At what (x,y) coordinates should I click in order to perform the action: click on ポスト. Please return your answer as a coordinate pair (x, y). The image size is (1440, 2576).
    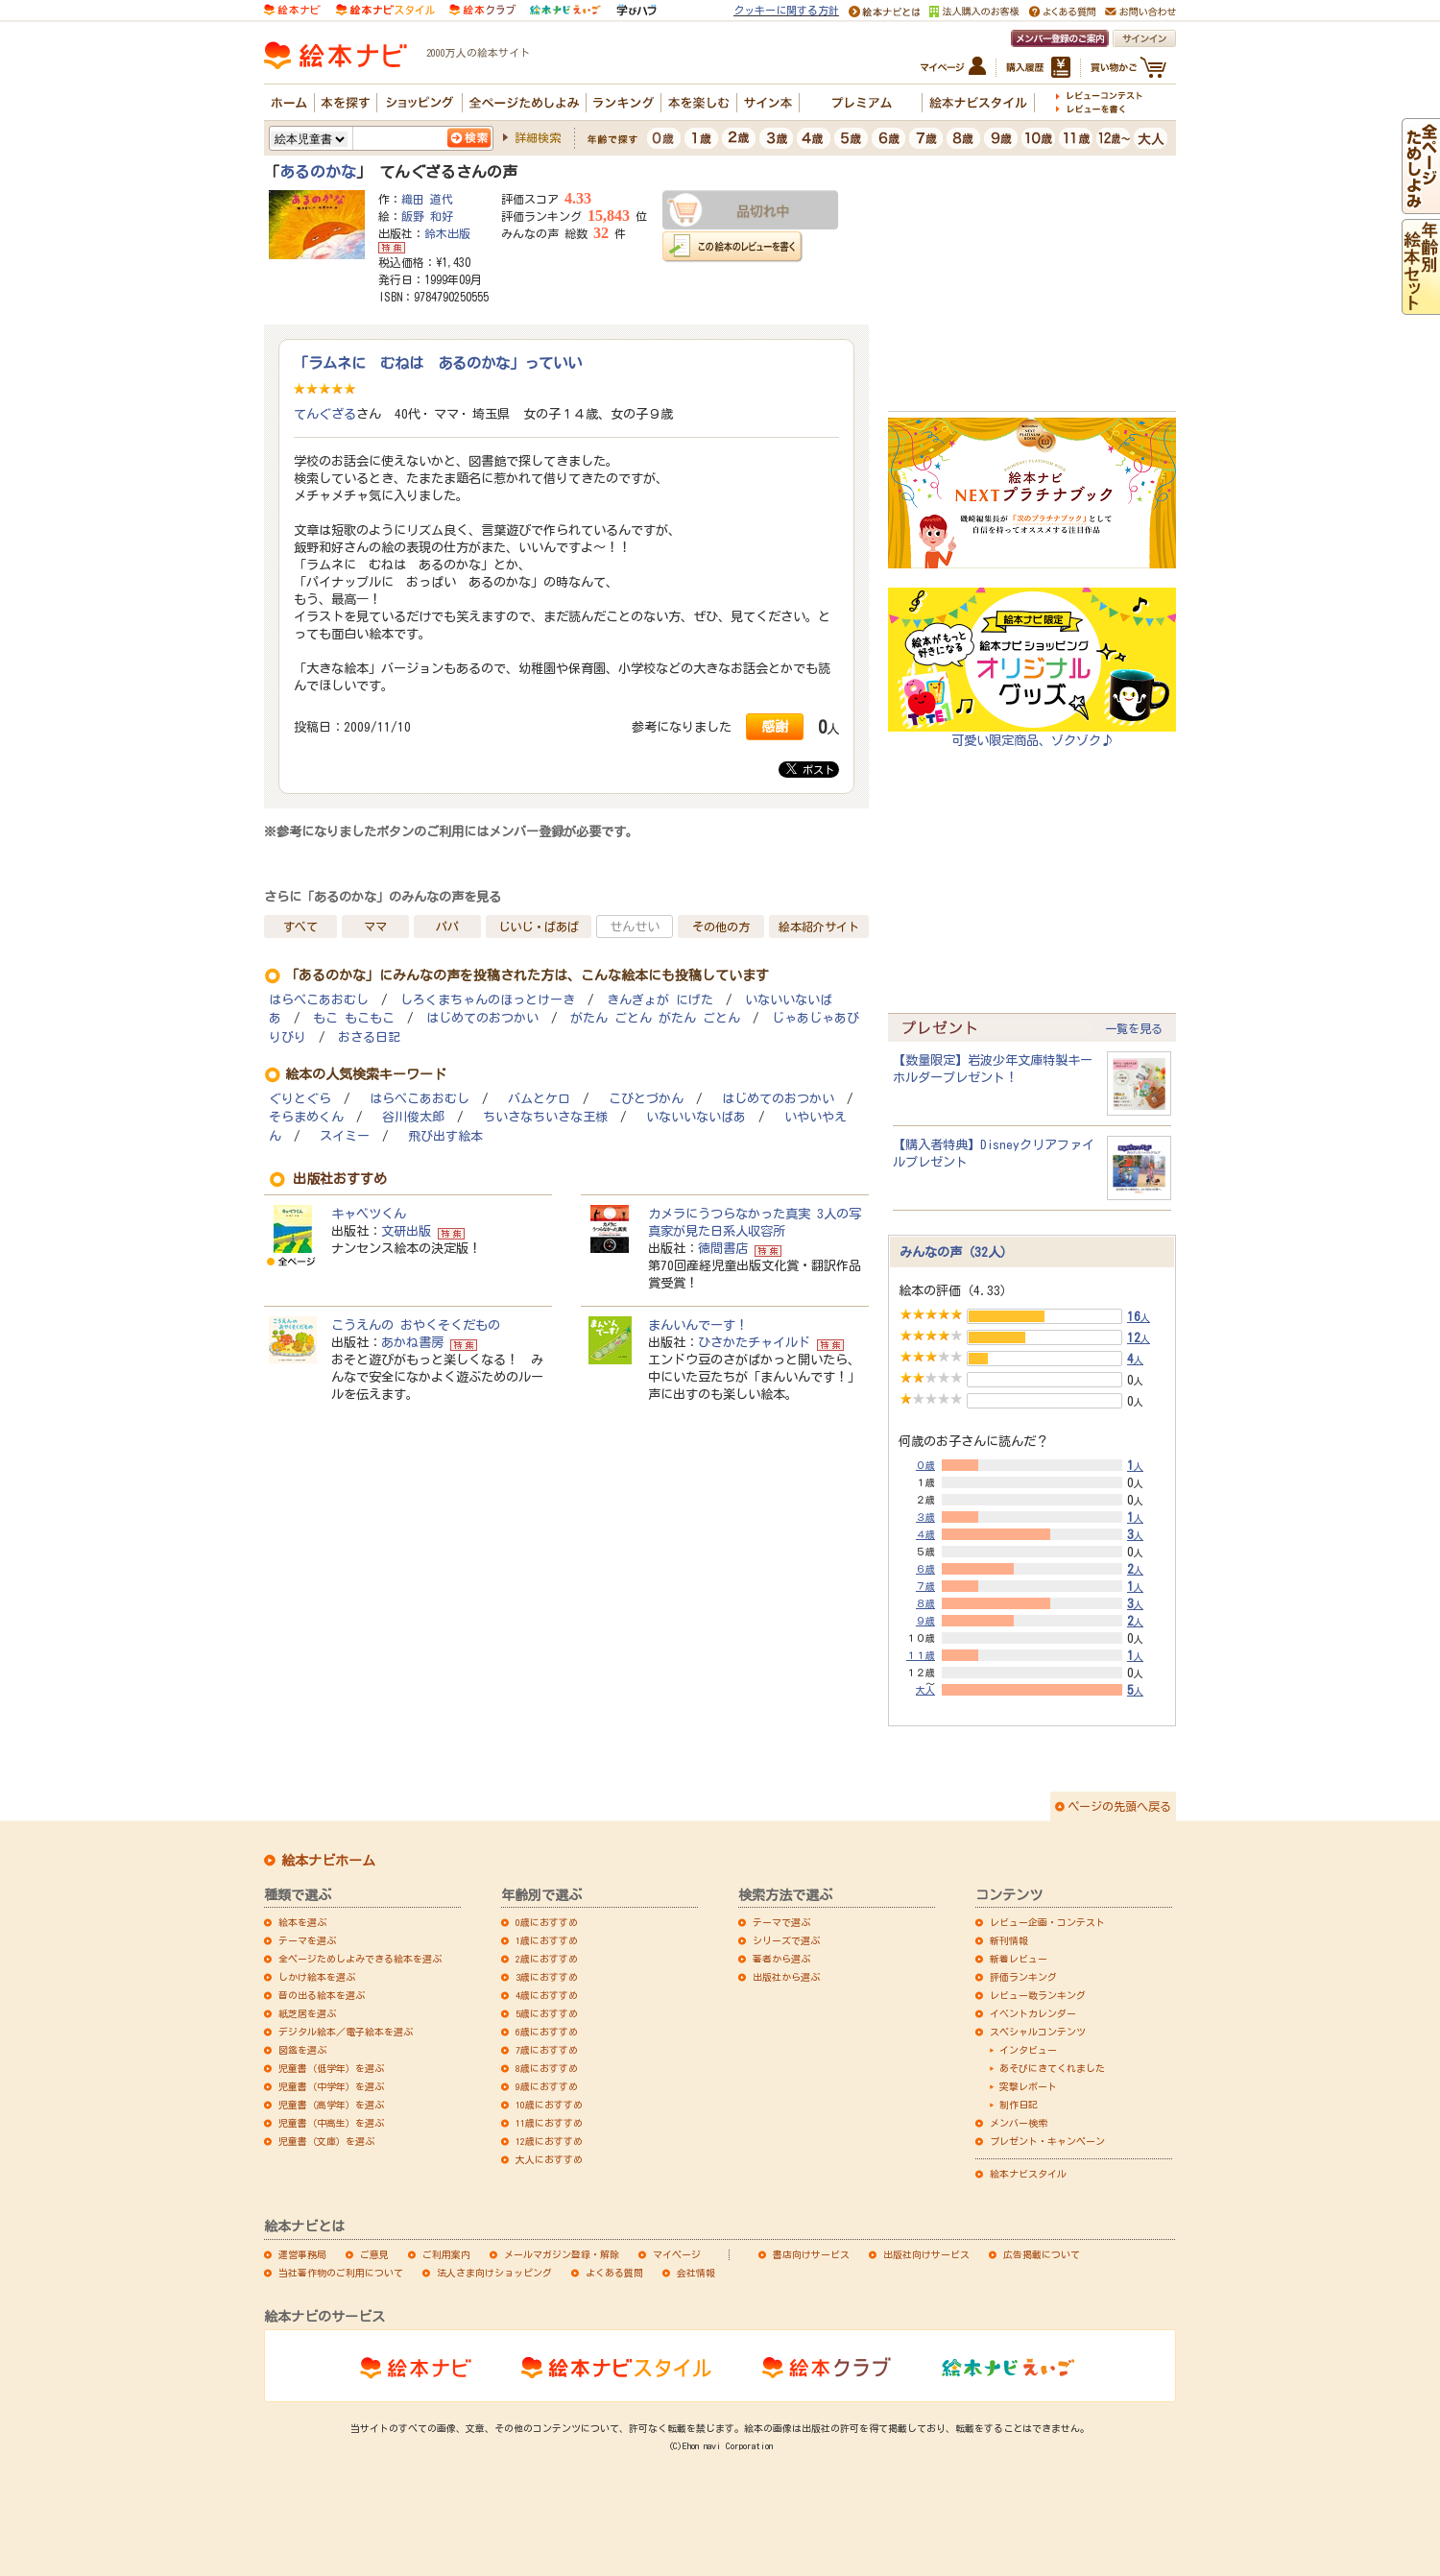
    Looking at the image, I should click on (810, 769).